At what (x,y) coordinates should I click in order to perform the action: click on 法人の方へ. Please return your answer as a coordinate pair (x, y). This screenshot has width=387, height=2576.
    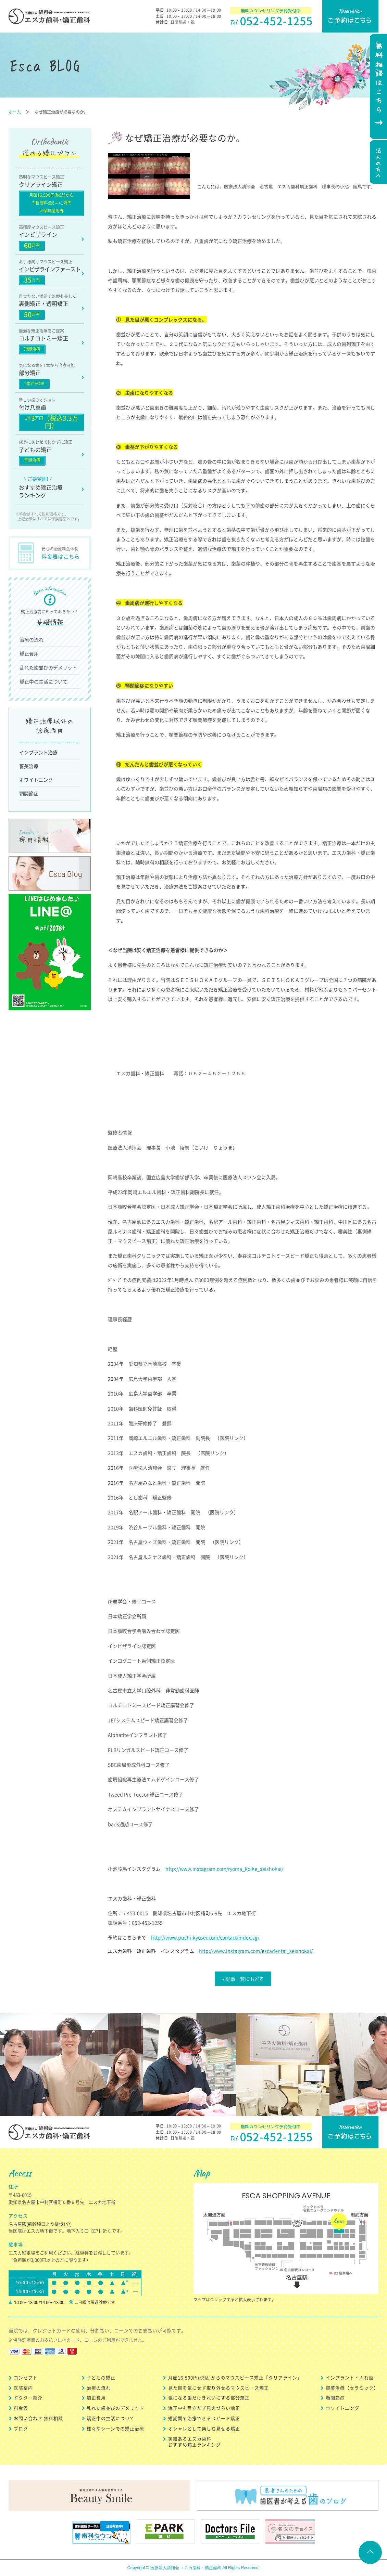
    Looking at the image, I should click on (377, 162).